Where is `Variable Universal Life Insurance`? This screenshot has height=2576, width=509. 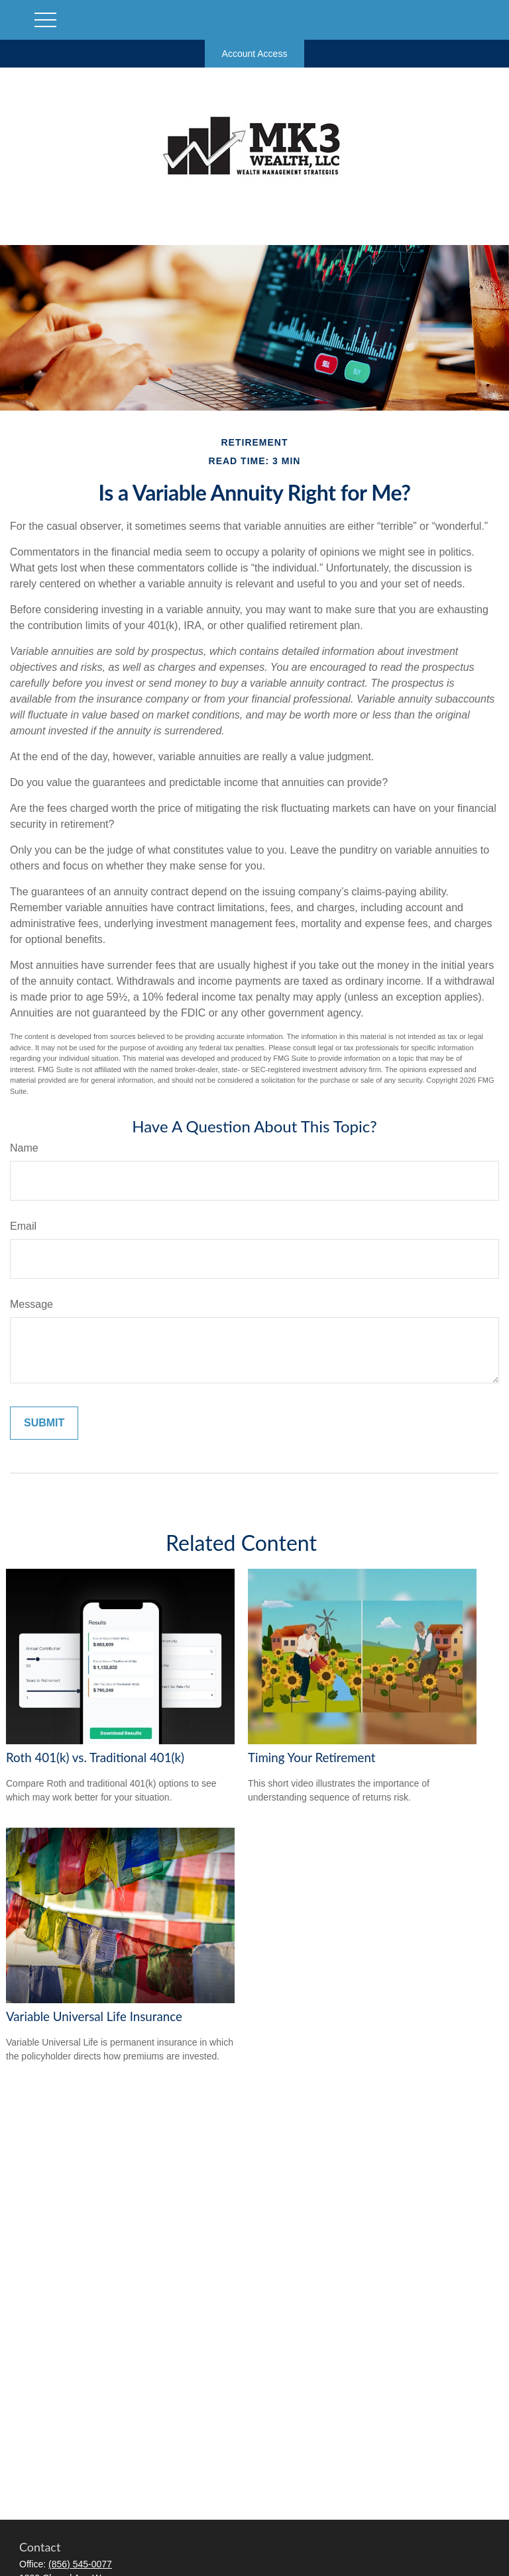 Variable Universal Life Insurance is located at coordinates (94, 2016).